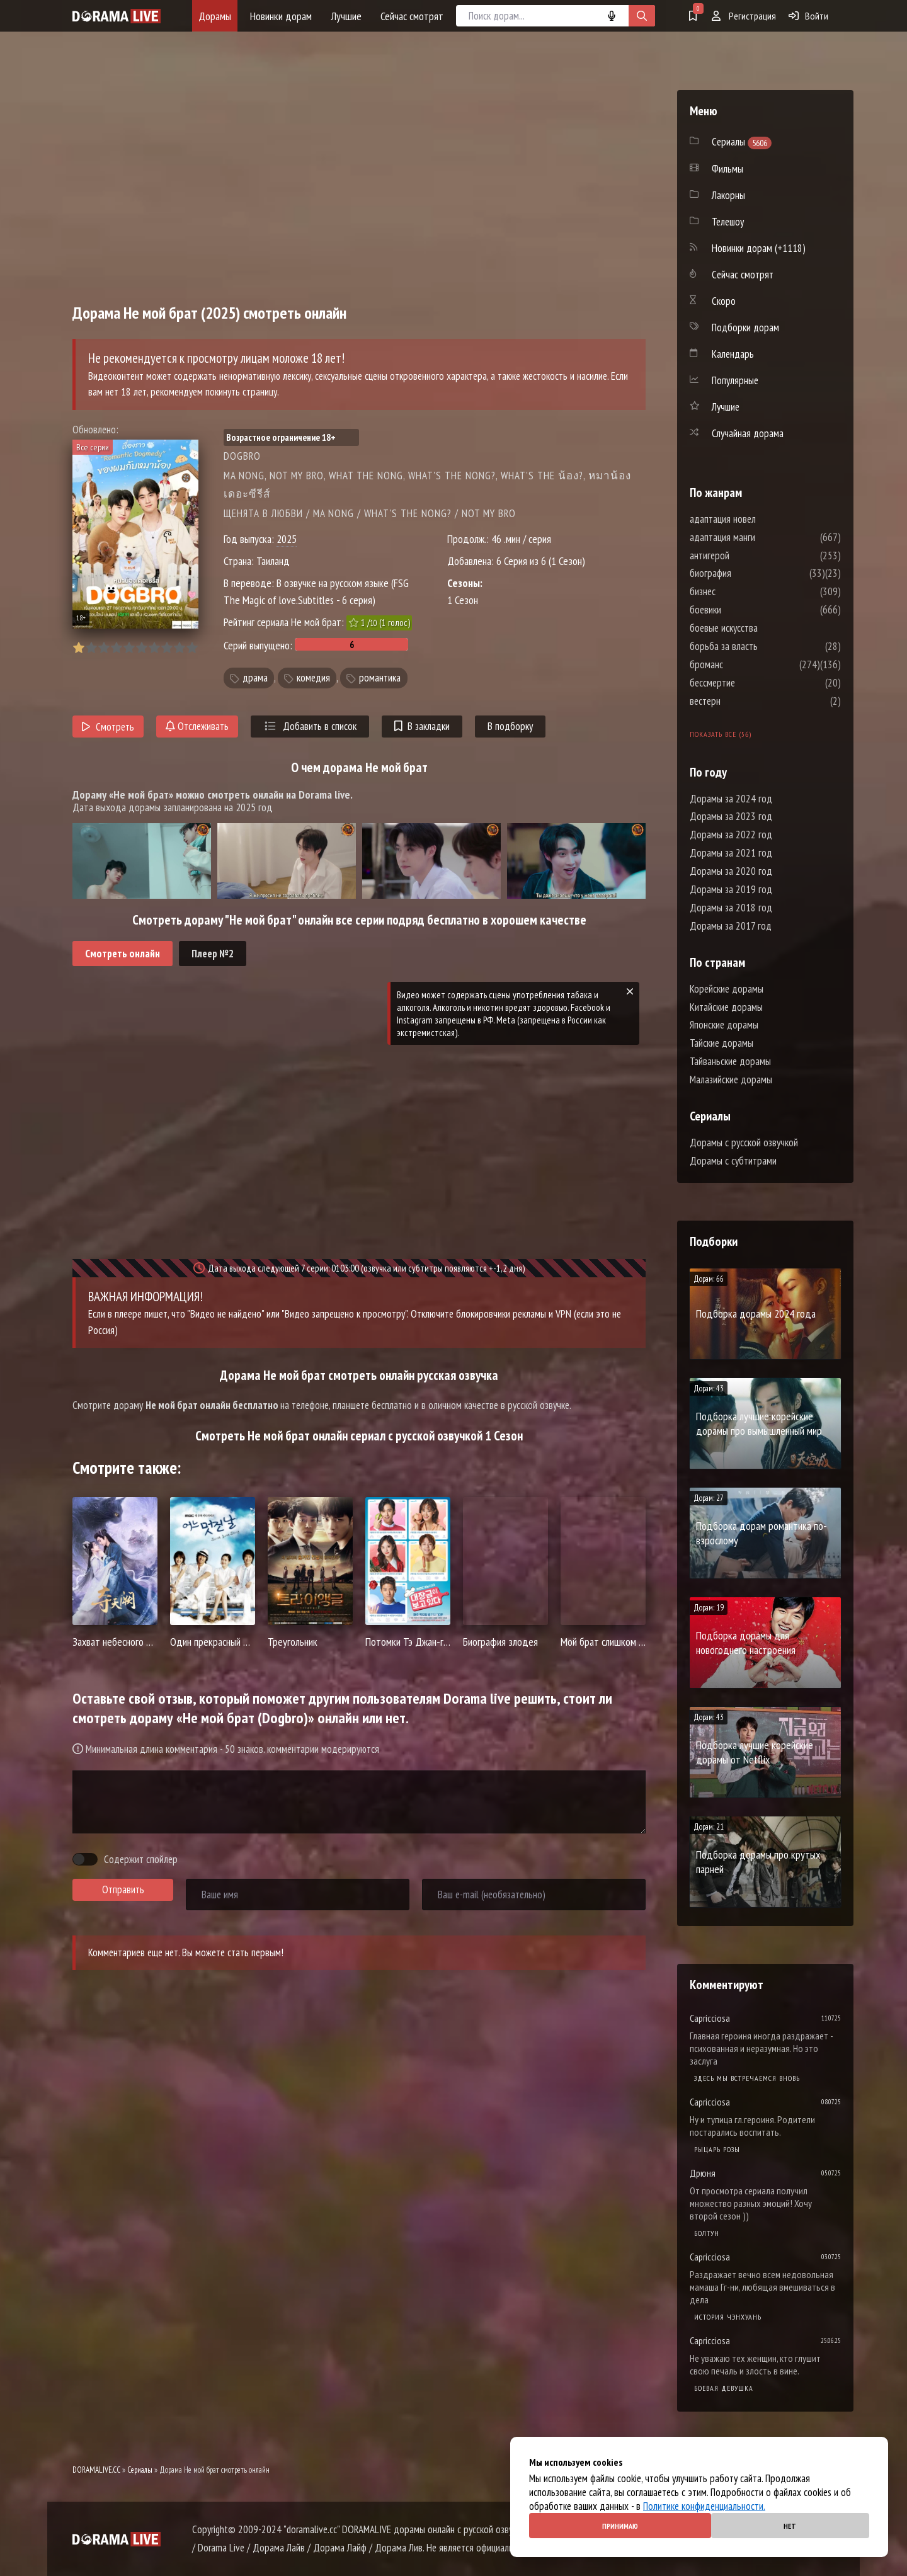  I want to click on Лучшие, so click(346, 16).